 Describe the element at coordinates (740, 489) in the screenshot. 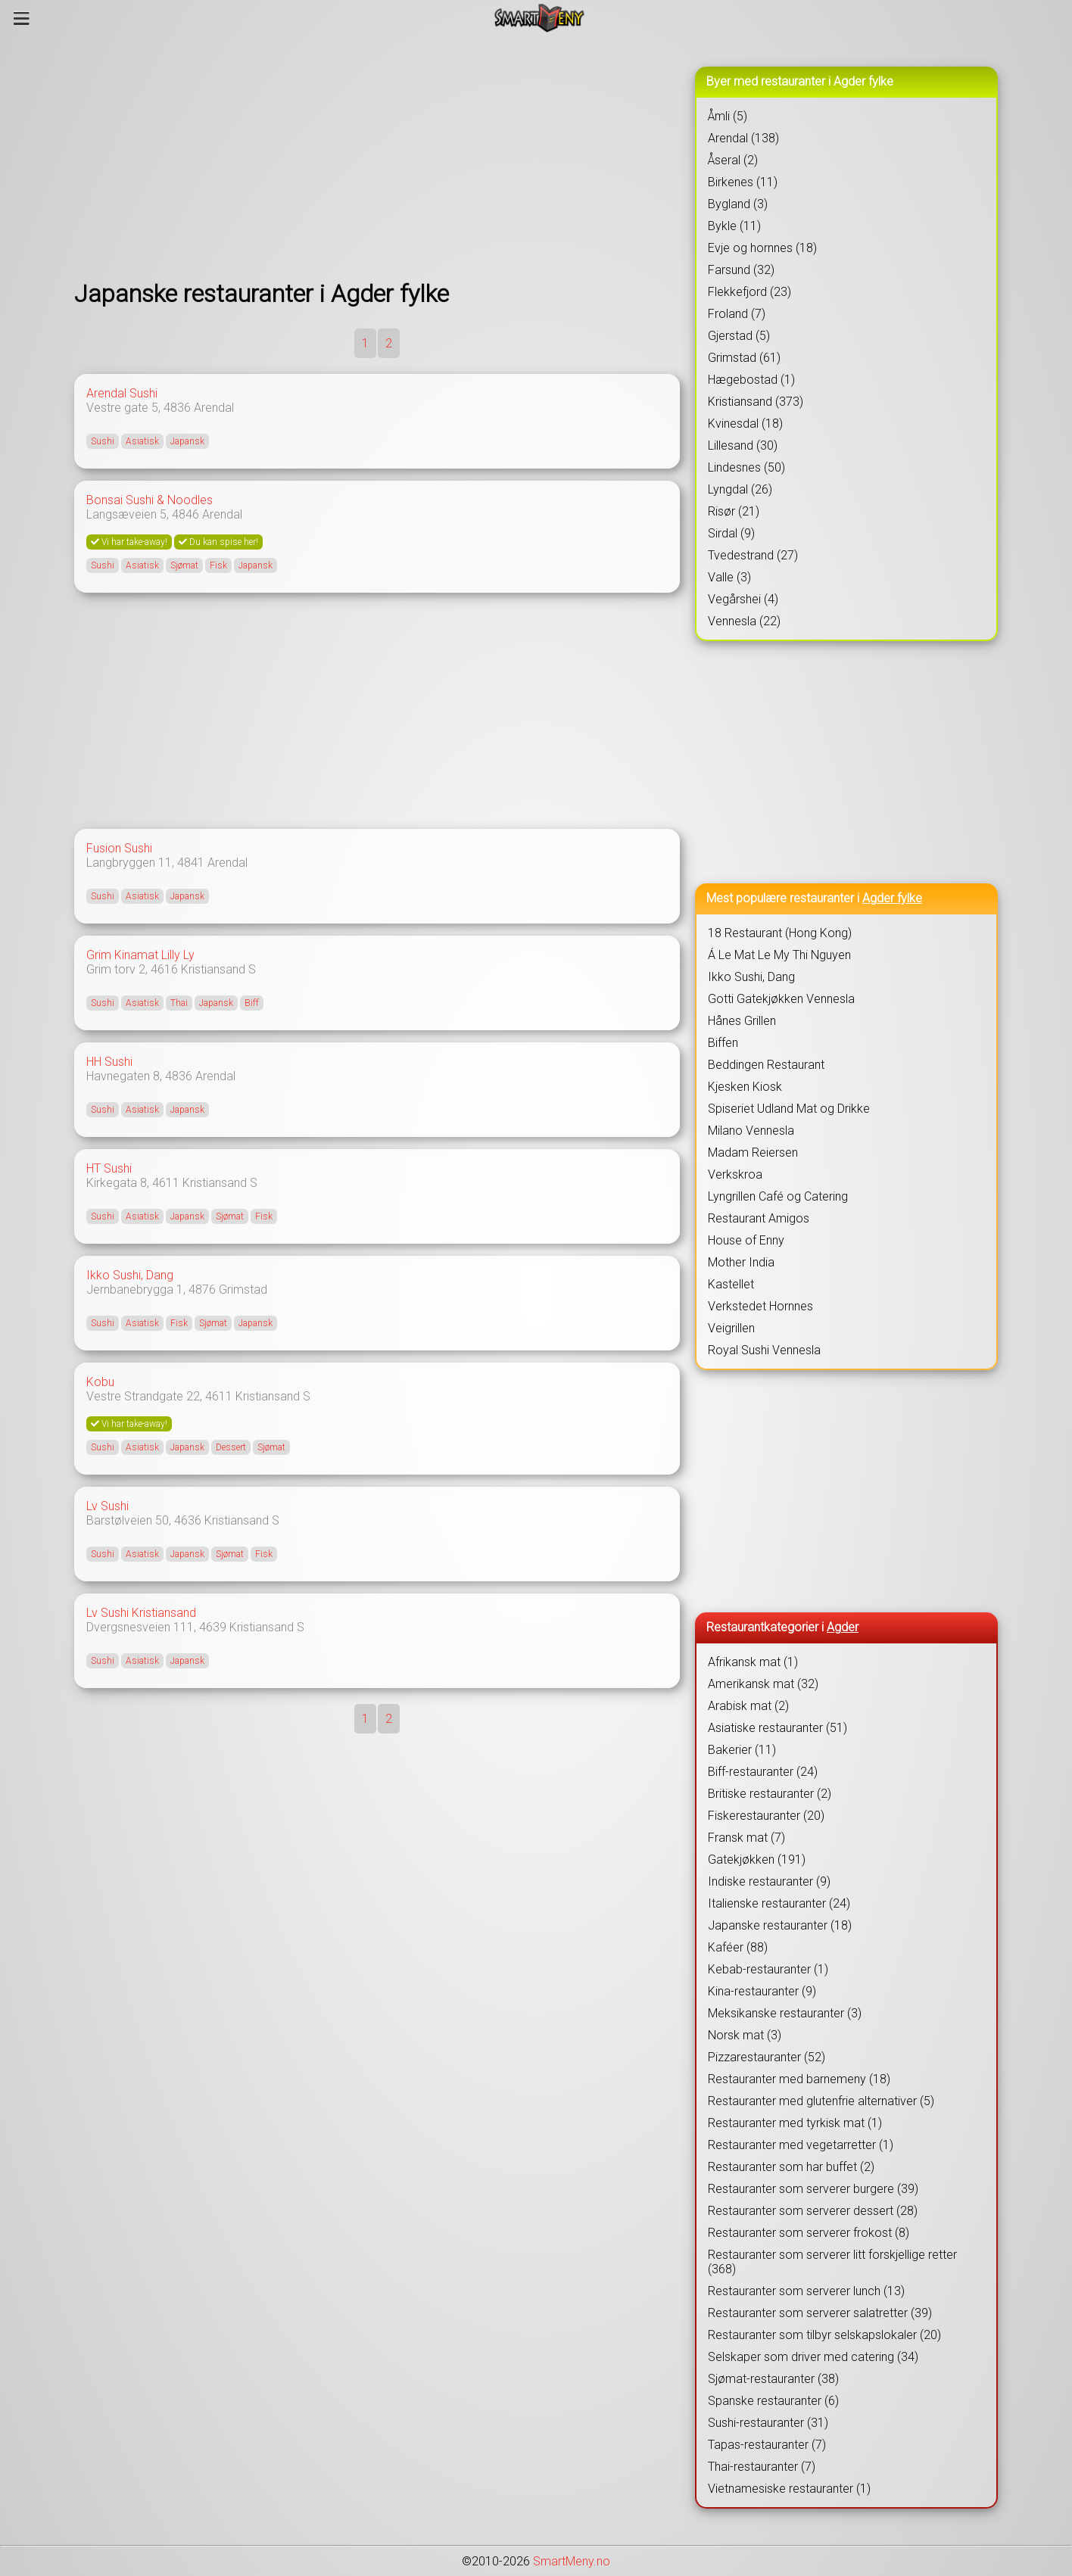

I see `Lyngdal (26)` at that location.